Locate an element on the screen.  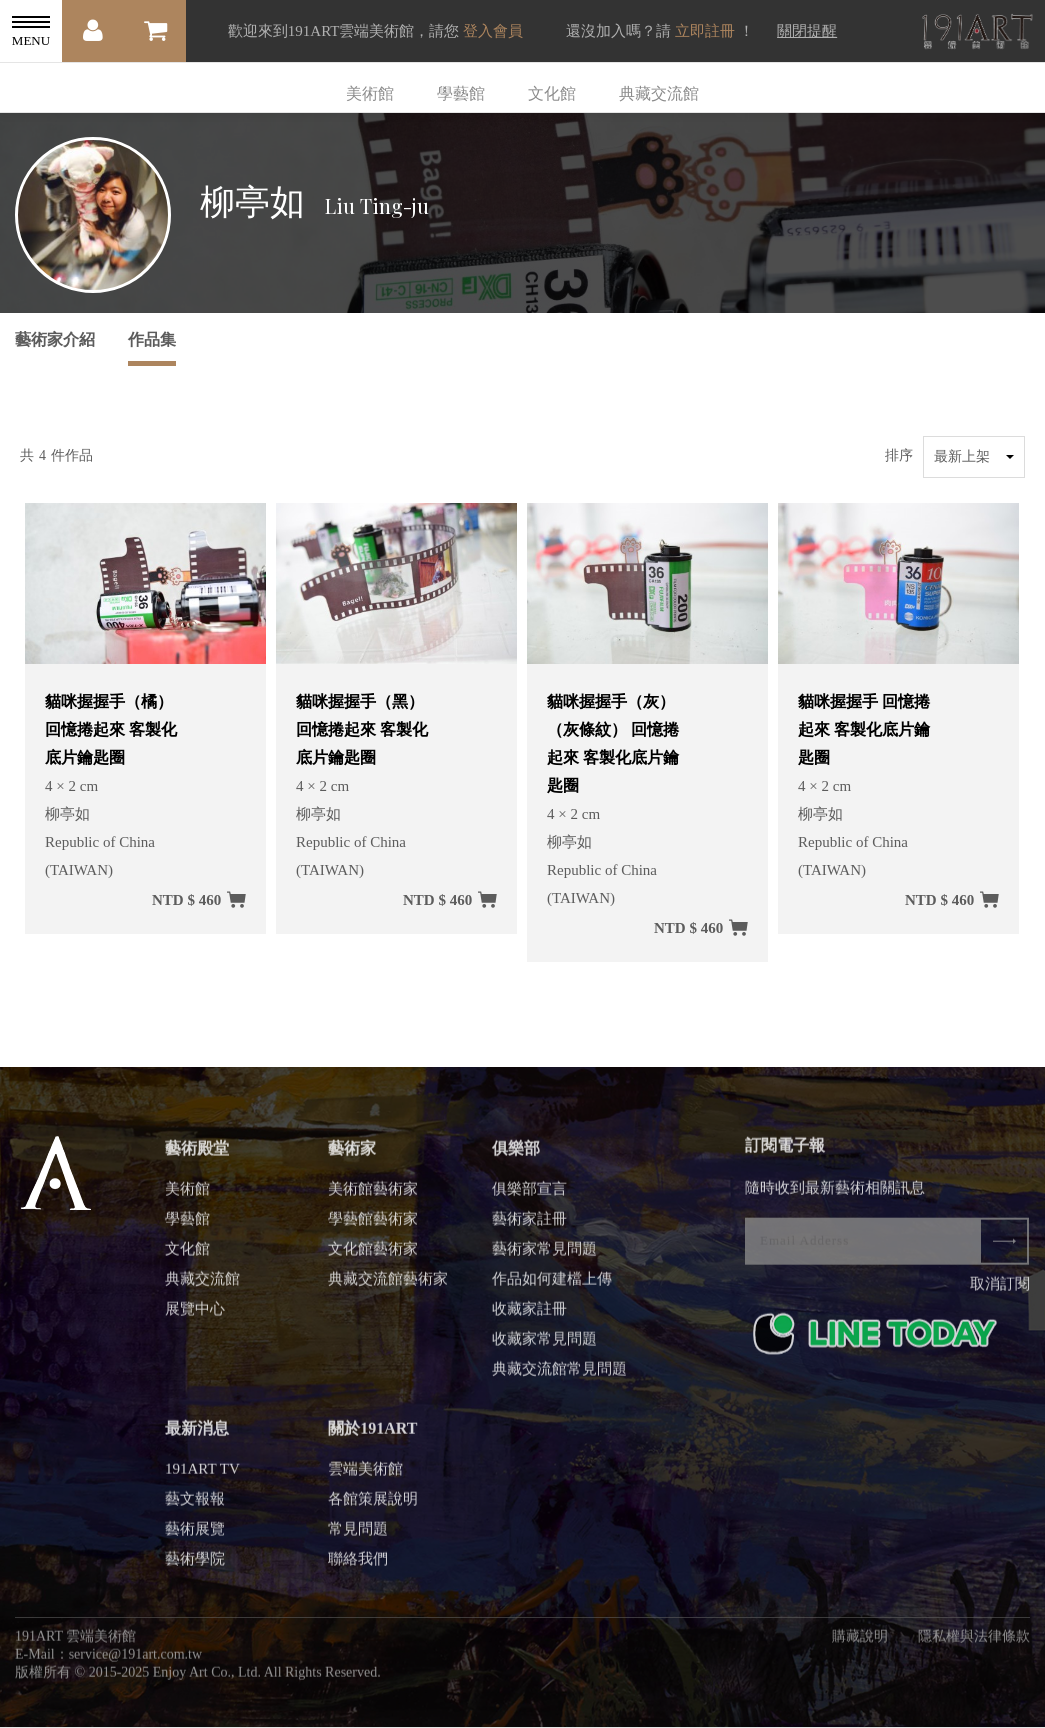
藝術家 is located at coordinates (352, 1154).